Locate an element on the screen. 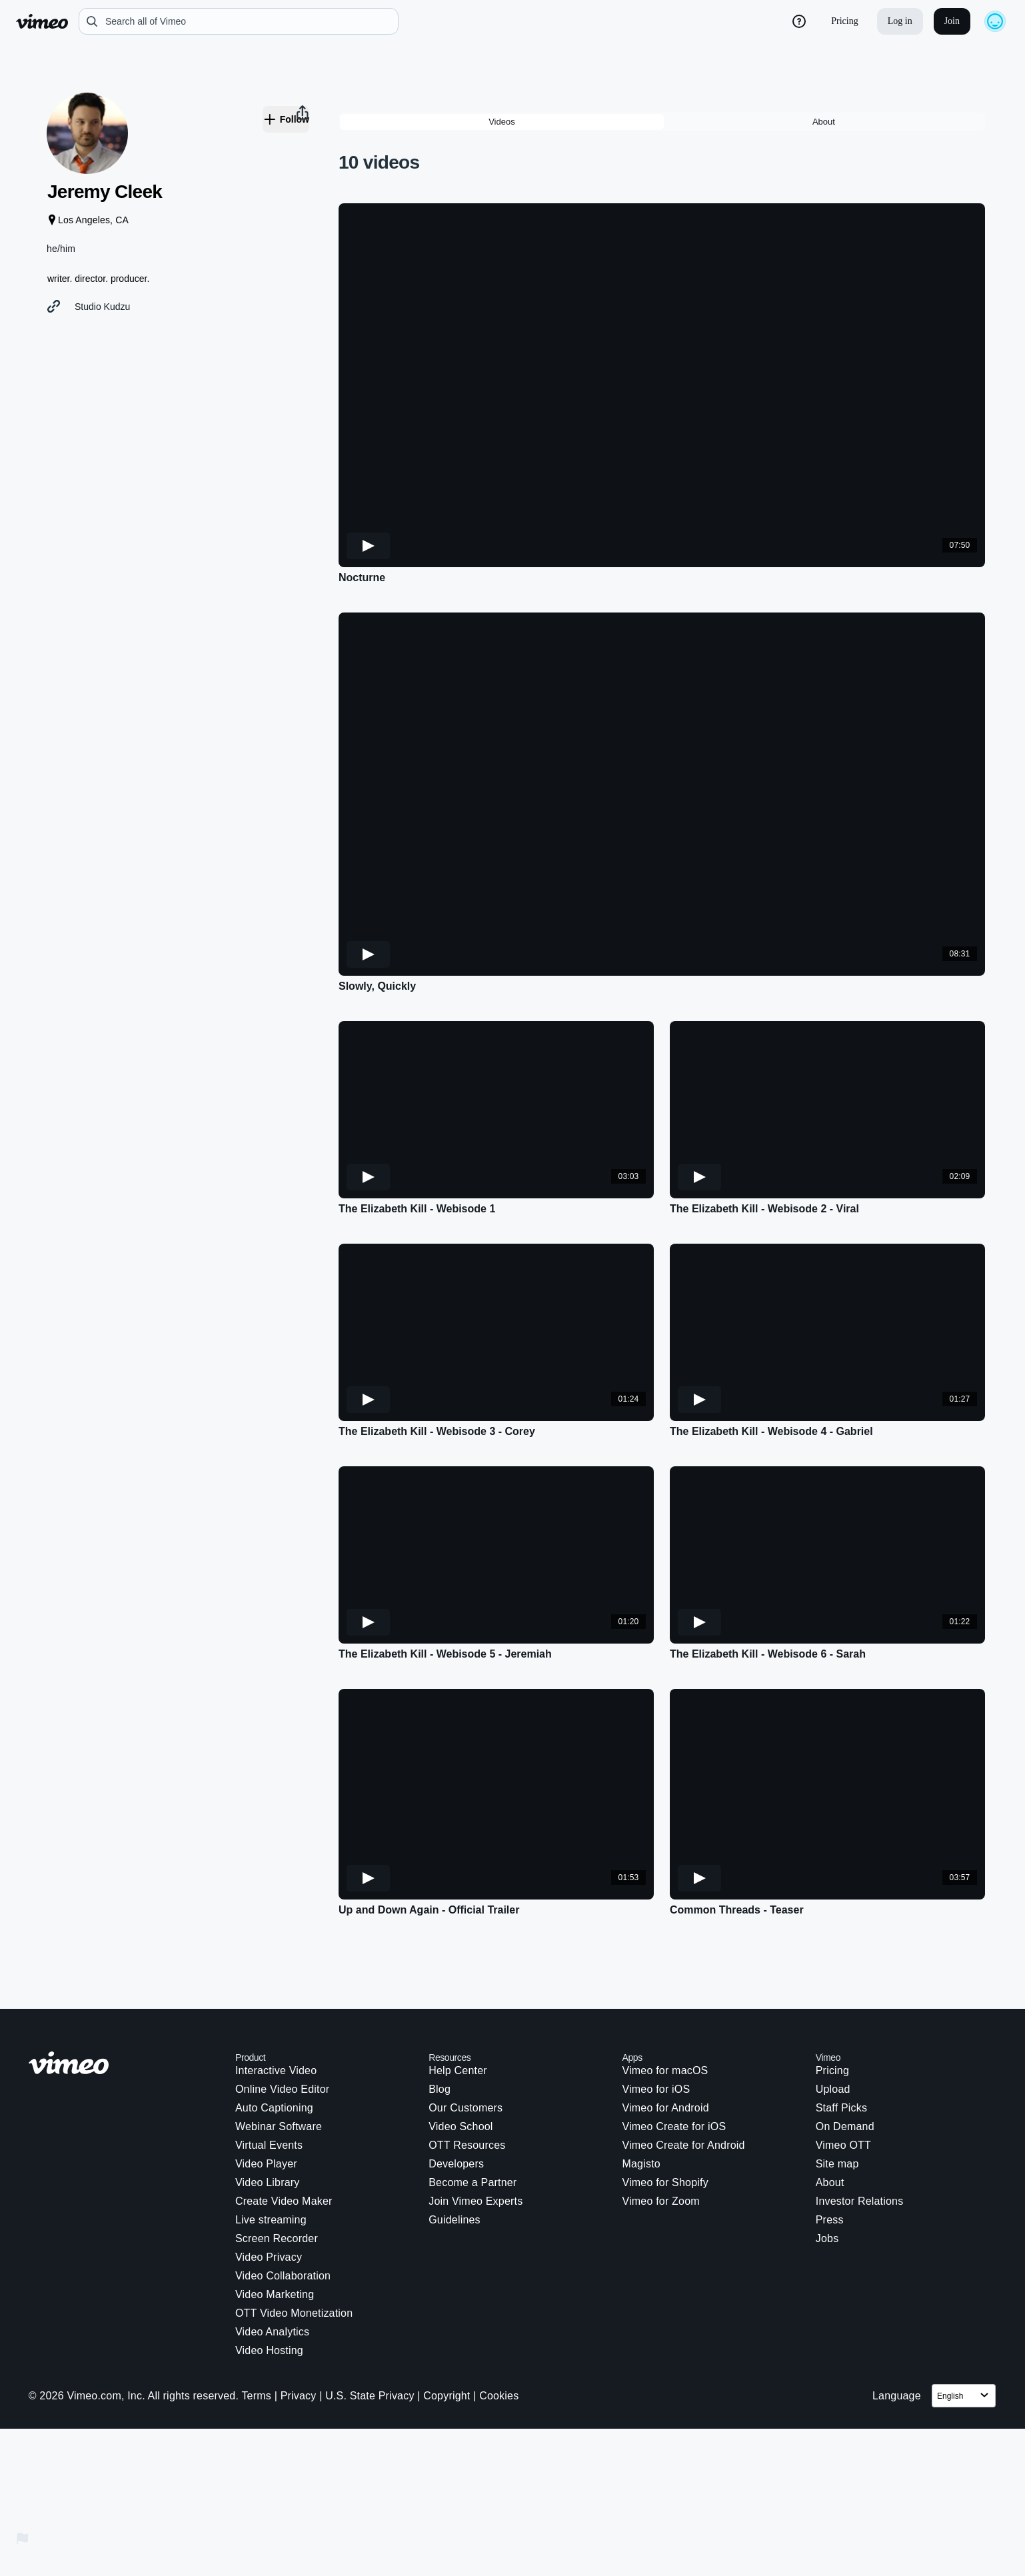 The width and height of the screenshot is (1025, 2576). Vimeo for macOS is located at coordinates (665, 2011).